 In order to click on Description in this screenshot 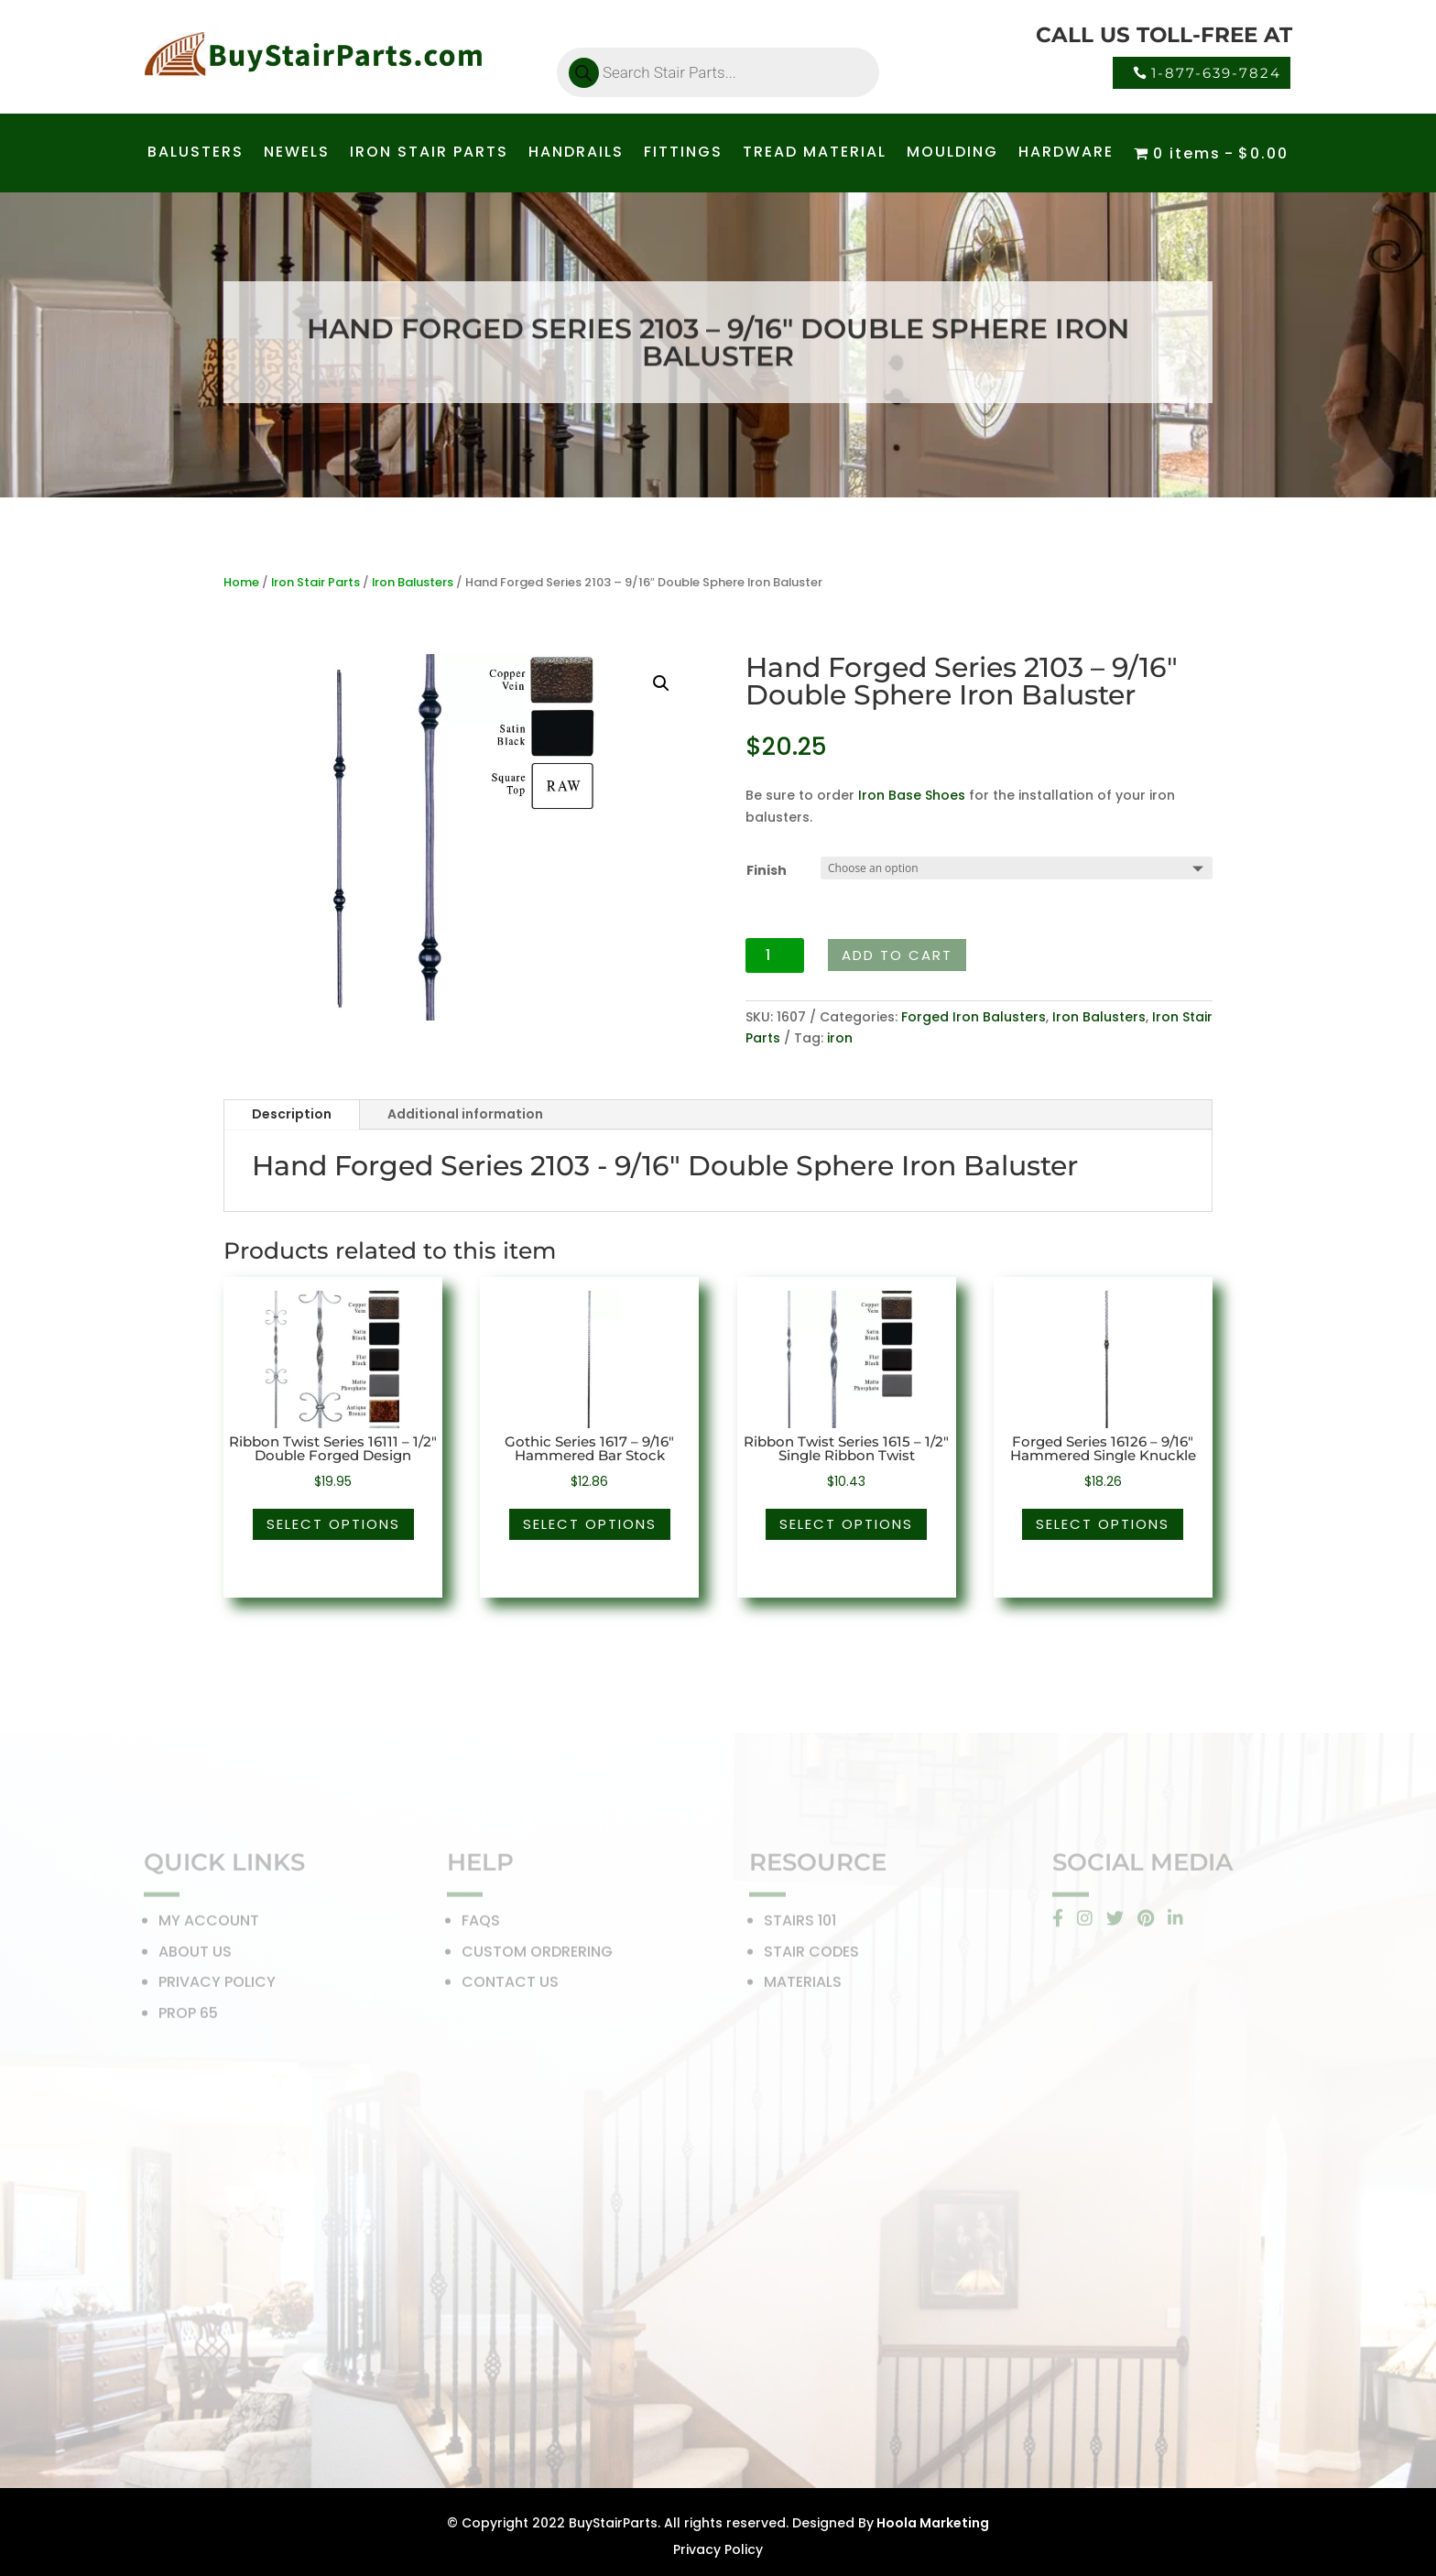, I will do `click(292, 1114)`.